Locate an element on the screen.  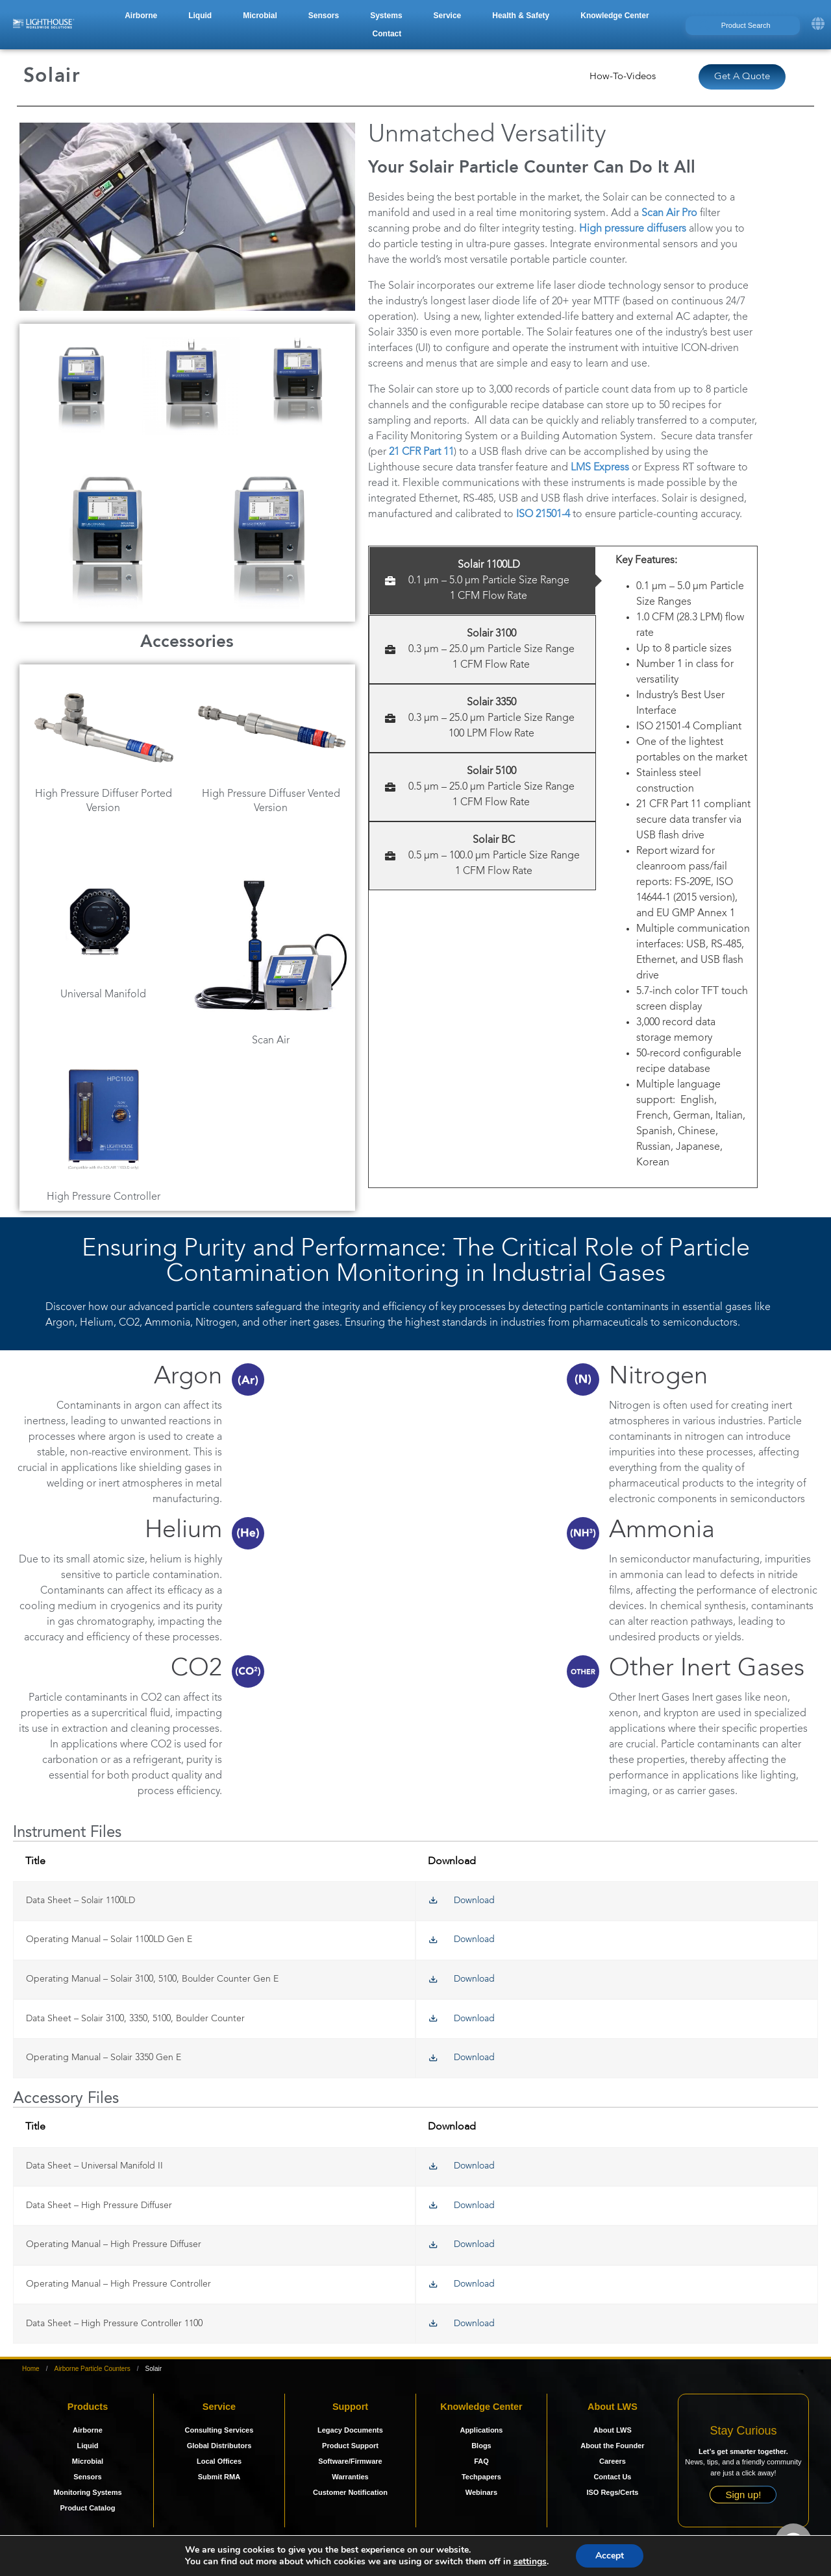
Monitoring Systems is located at coordinates (87, 2492).